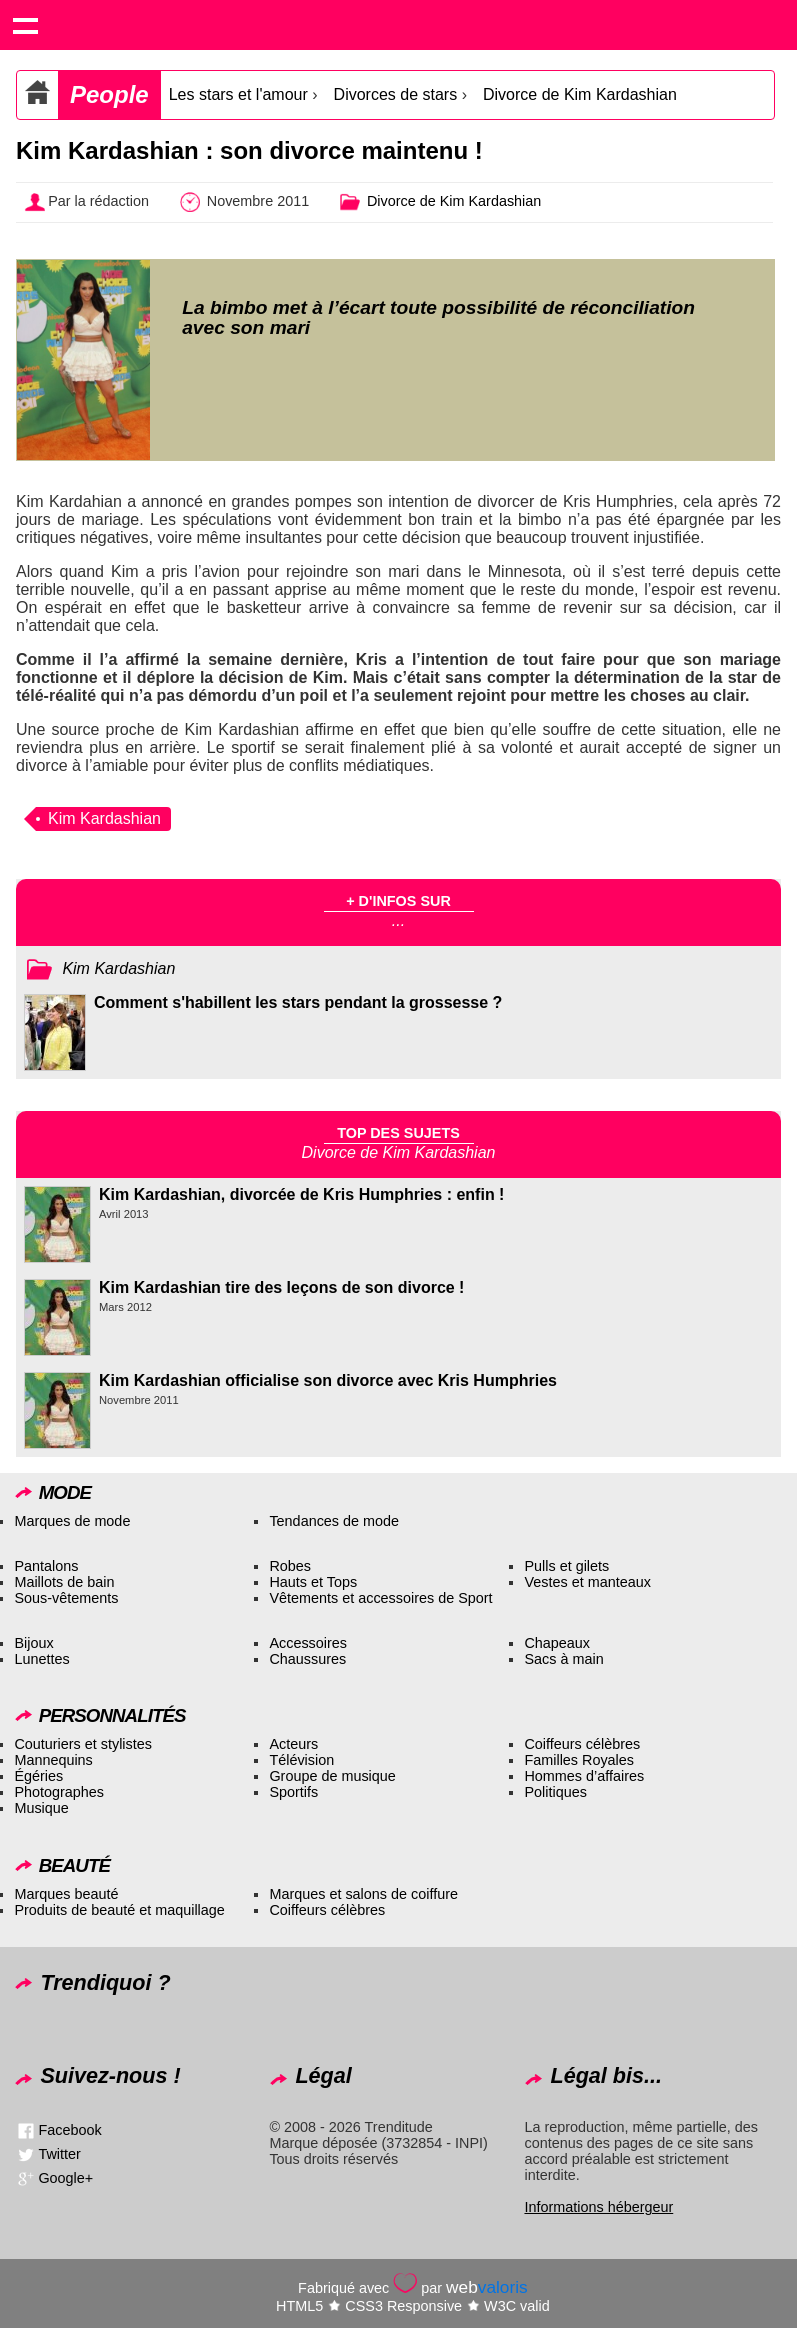  Describe the element at coordinates (328, 1380) in the screenshot. I see `Kim Kardashian officialise son divorce avec Kris Humphries` at that location.